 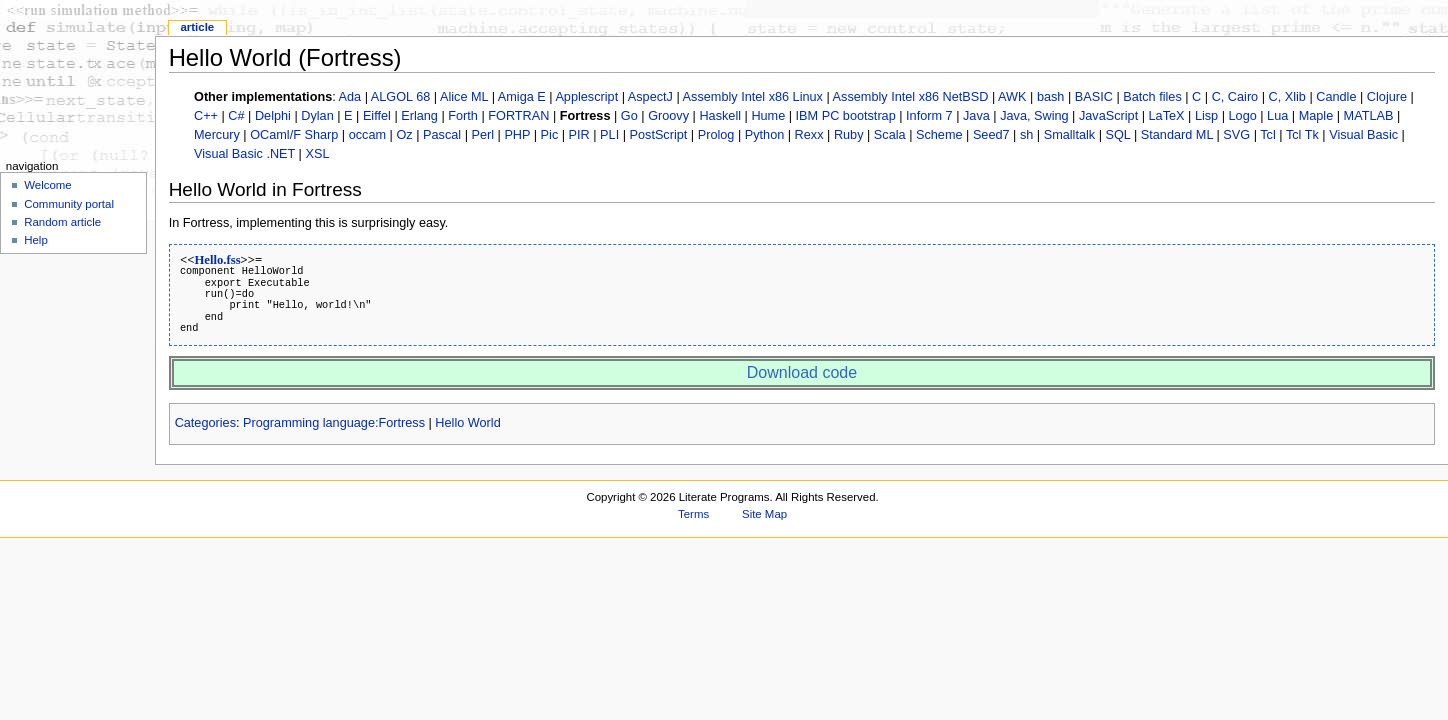 What do you see at coordinates (550, 135) in the screenshot?
I see `Pic` at bounding box center [550, 135].